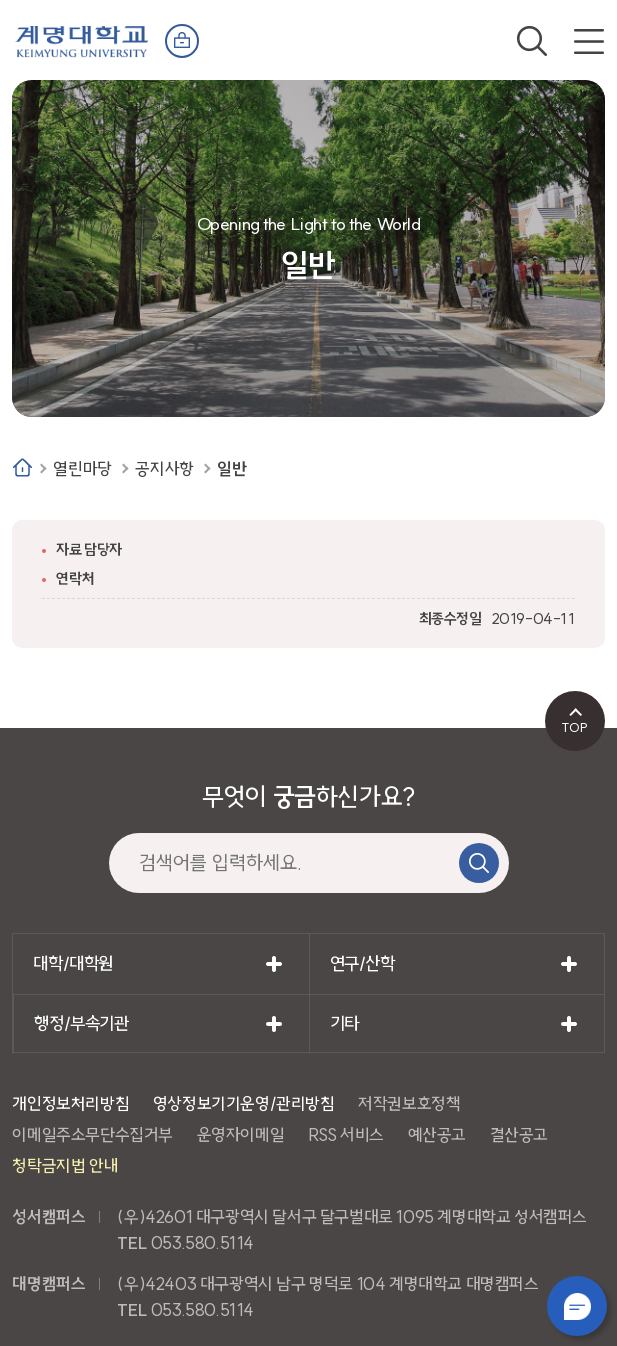 The image size is (617, 1346). What do you see at coordinates (231, 468) in the screenshot?
I see `일반` at bounding box center [231, 468].